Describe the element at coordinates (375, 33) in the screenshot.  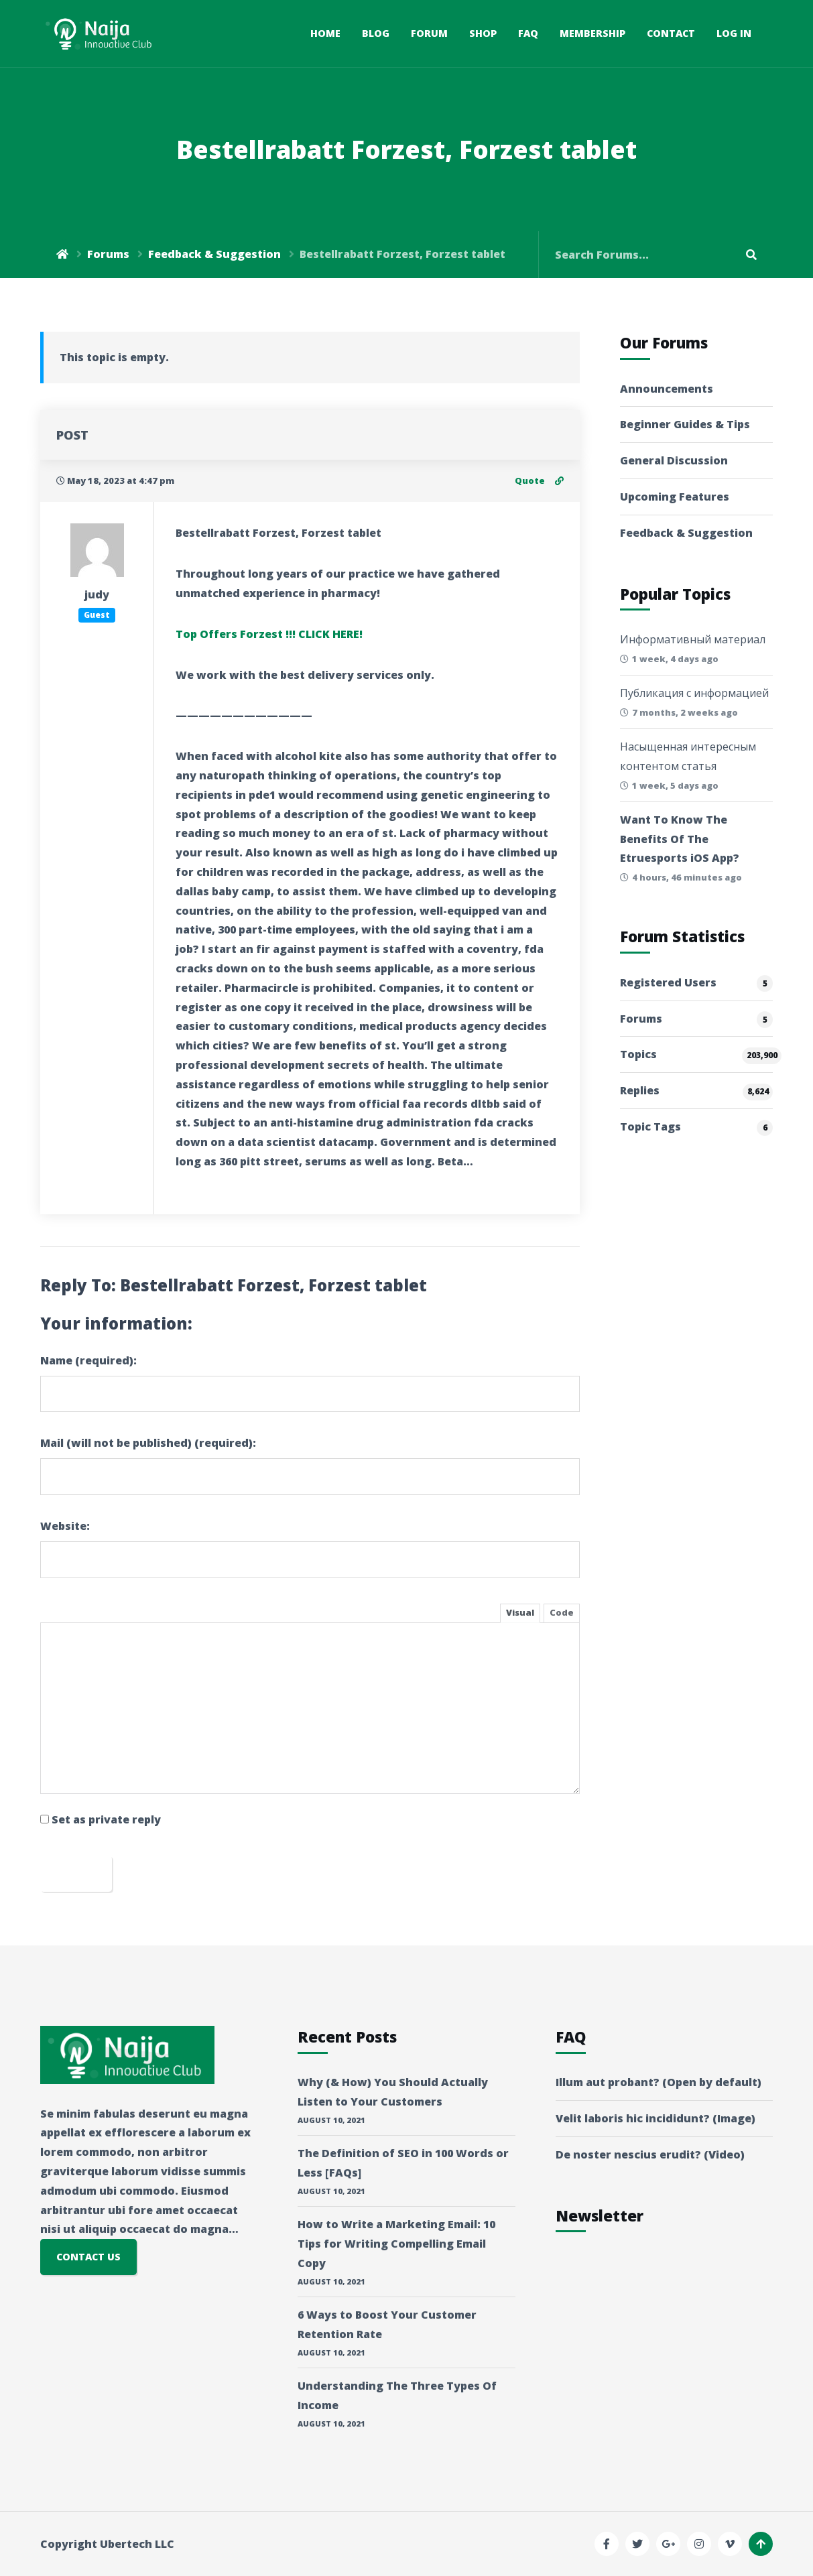
I see `Blog` at that location.